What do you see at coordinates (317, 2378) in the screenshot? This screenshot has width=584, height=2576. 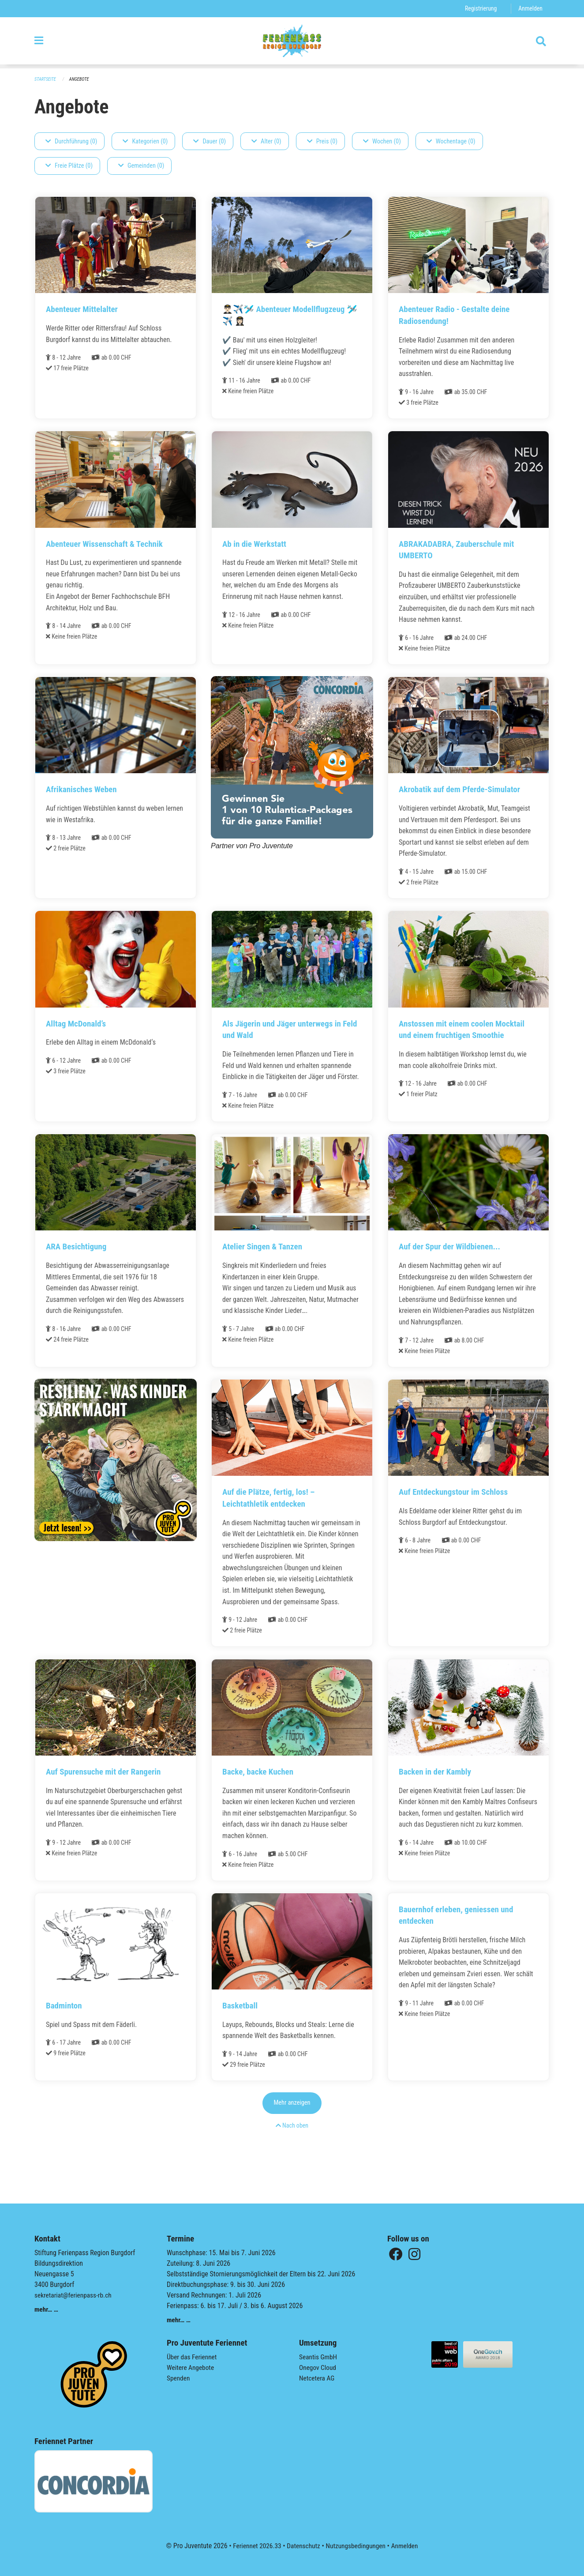 I see `Netcetera AG` at bounding box center [317, 2378].